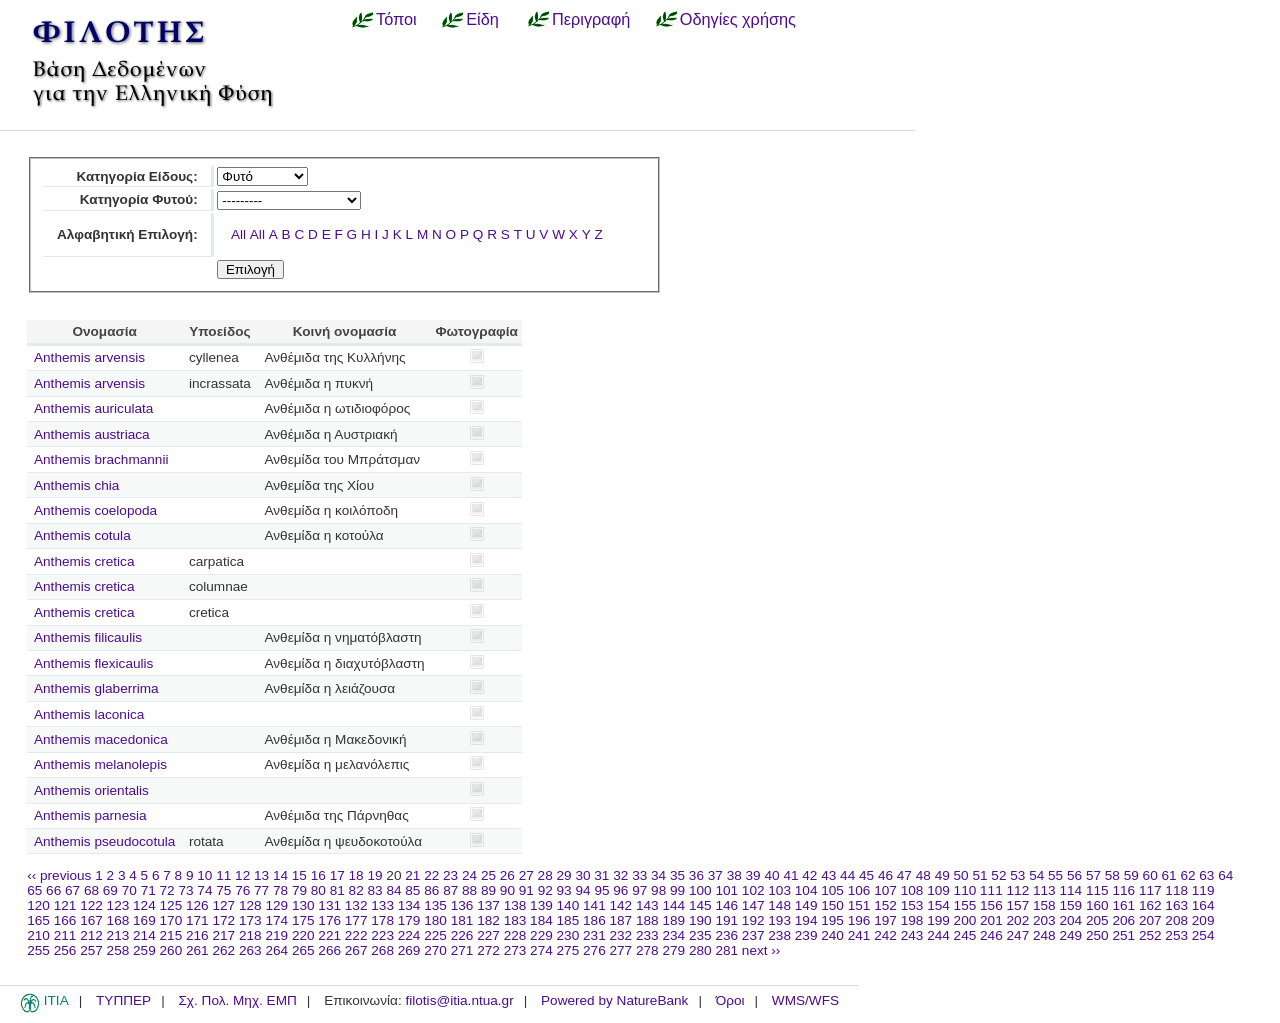 Image resolution: width=1280 pixels, height=1023 pixels. I want to click on 36, so click(696, 875).